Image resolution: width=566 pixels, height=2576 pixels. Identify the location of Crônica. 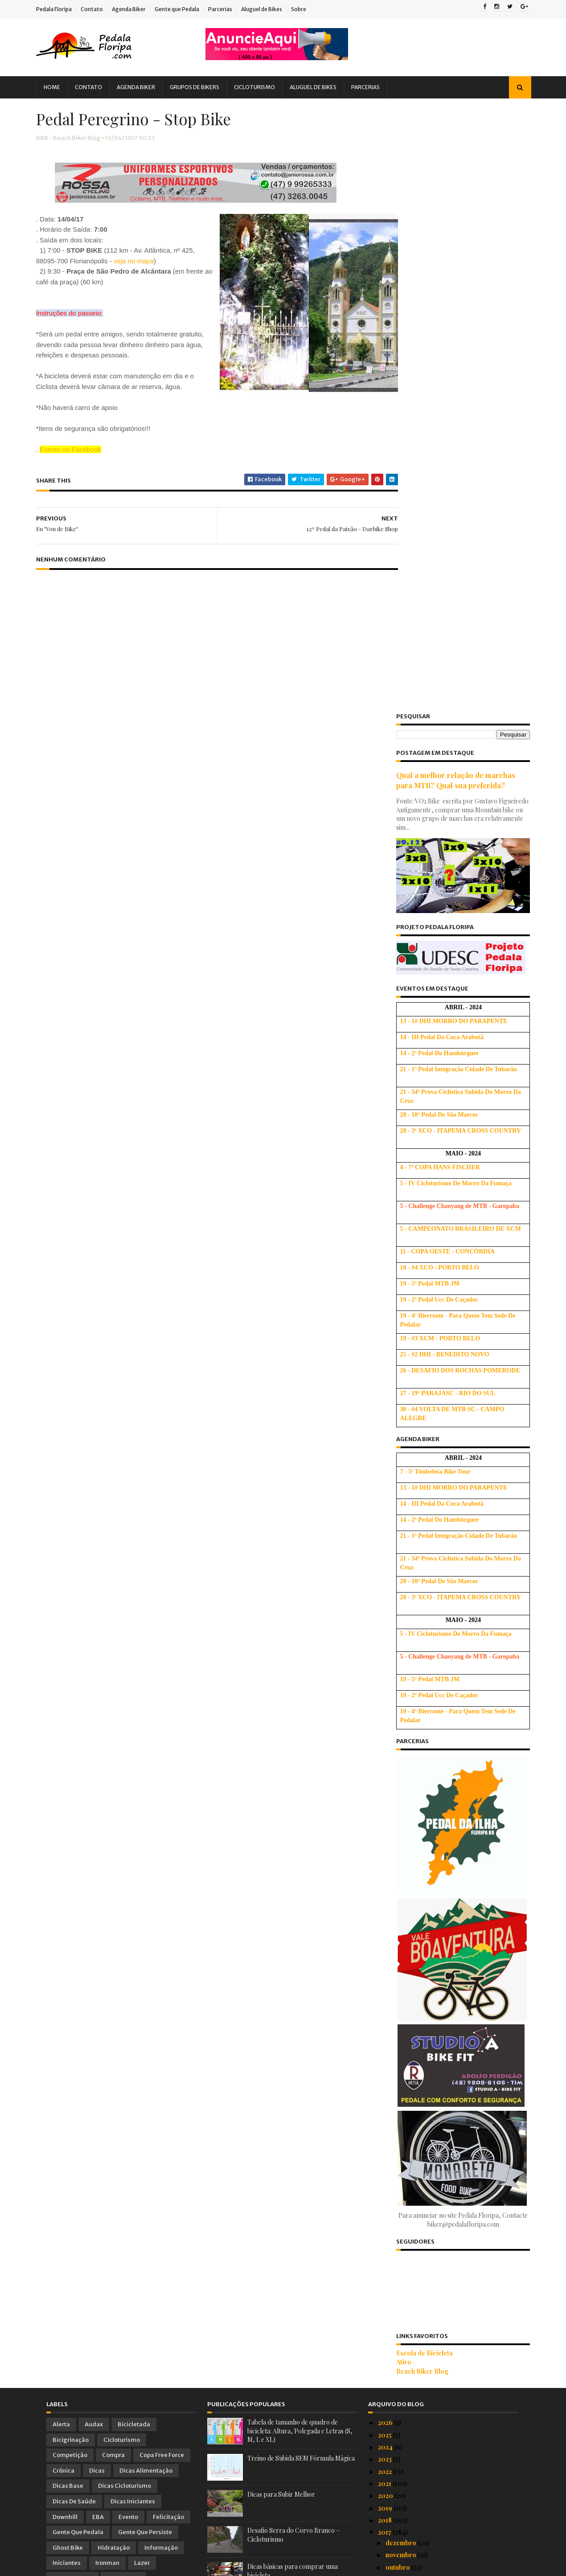
(63, 1866).